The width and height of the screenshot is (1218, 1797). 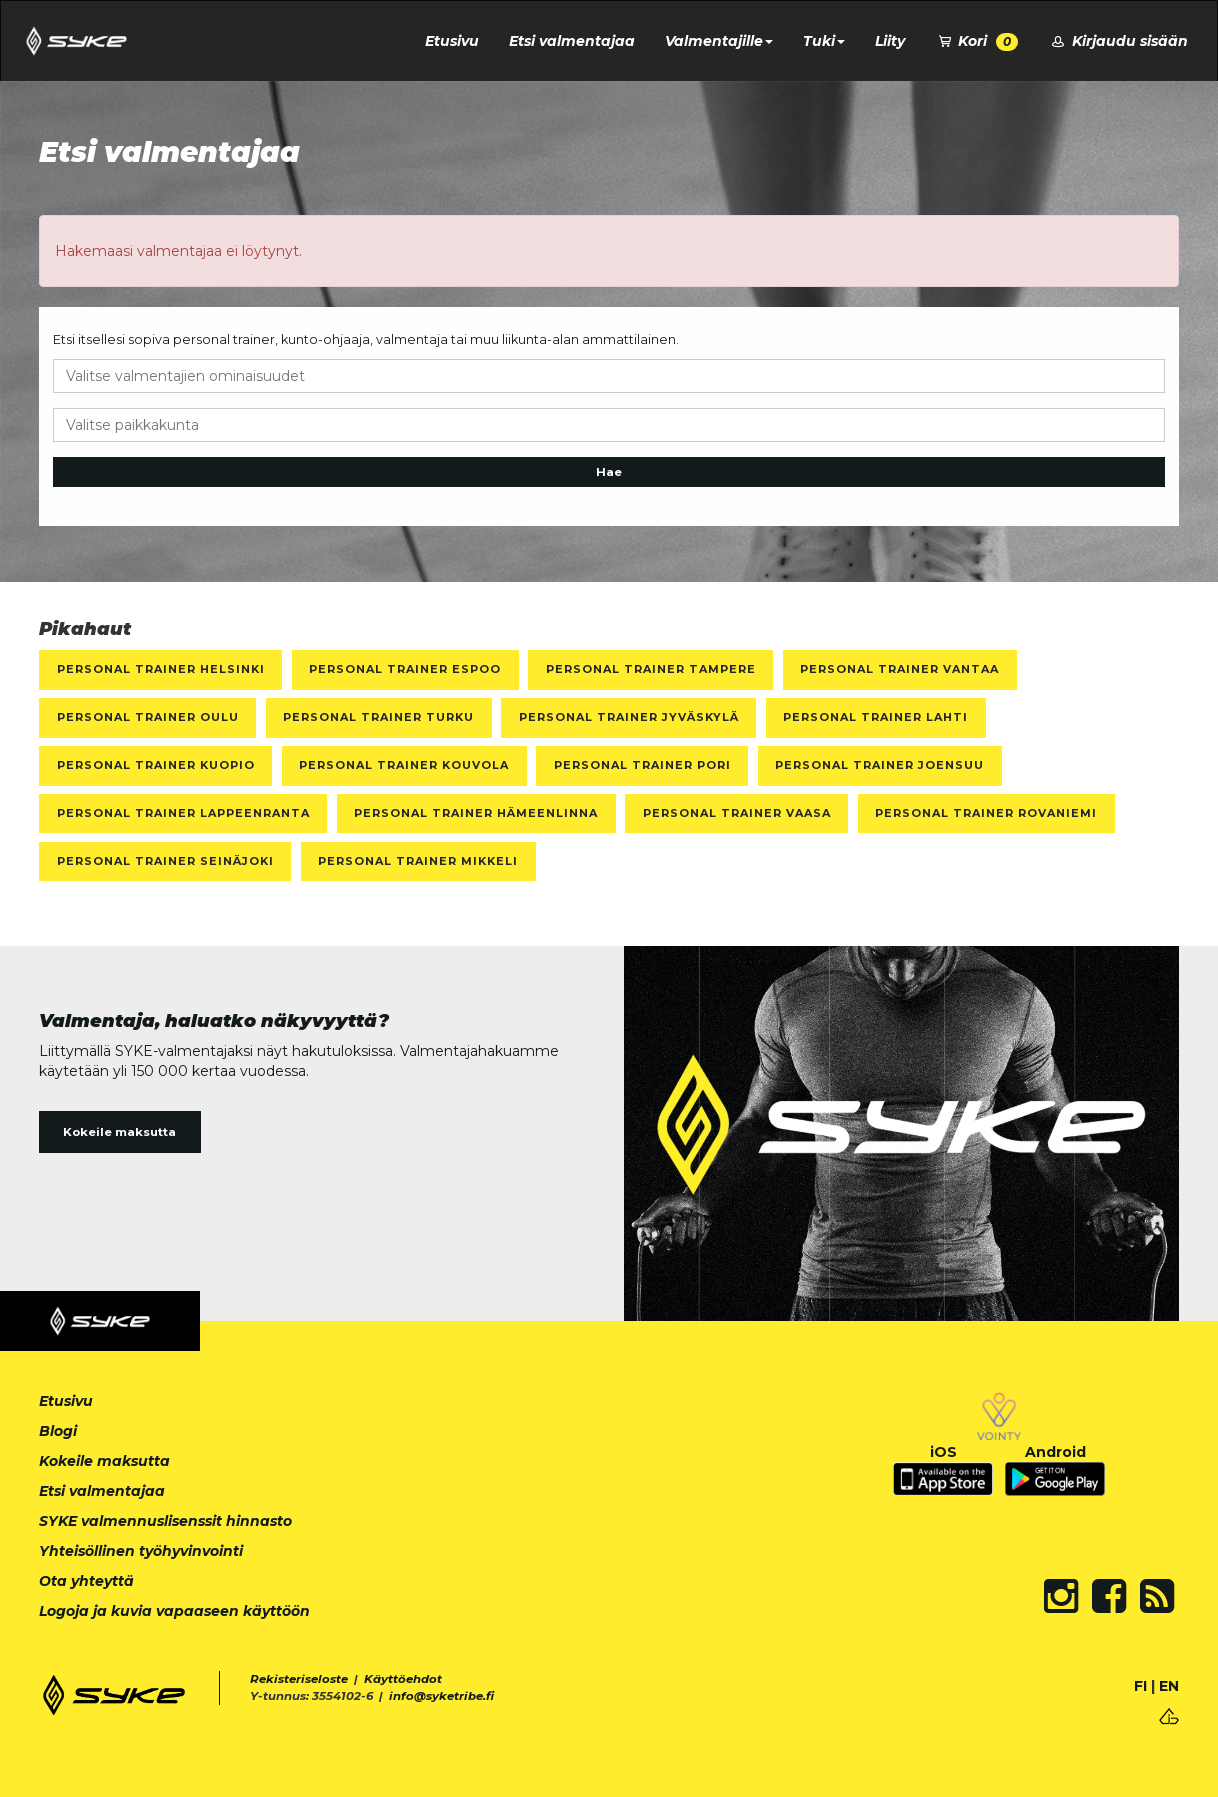 What do you see at coordinates (899, 669) in the screenshot?
I see `Personal Trainer Vantaa` at bounding box center [899, 669].